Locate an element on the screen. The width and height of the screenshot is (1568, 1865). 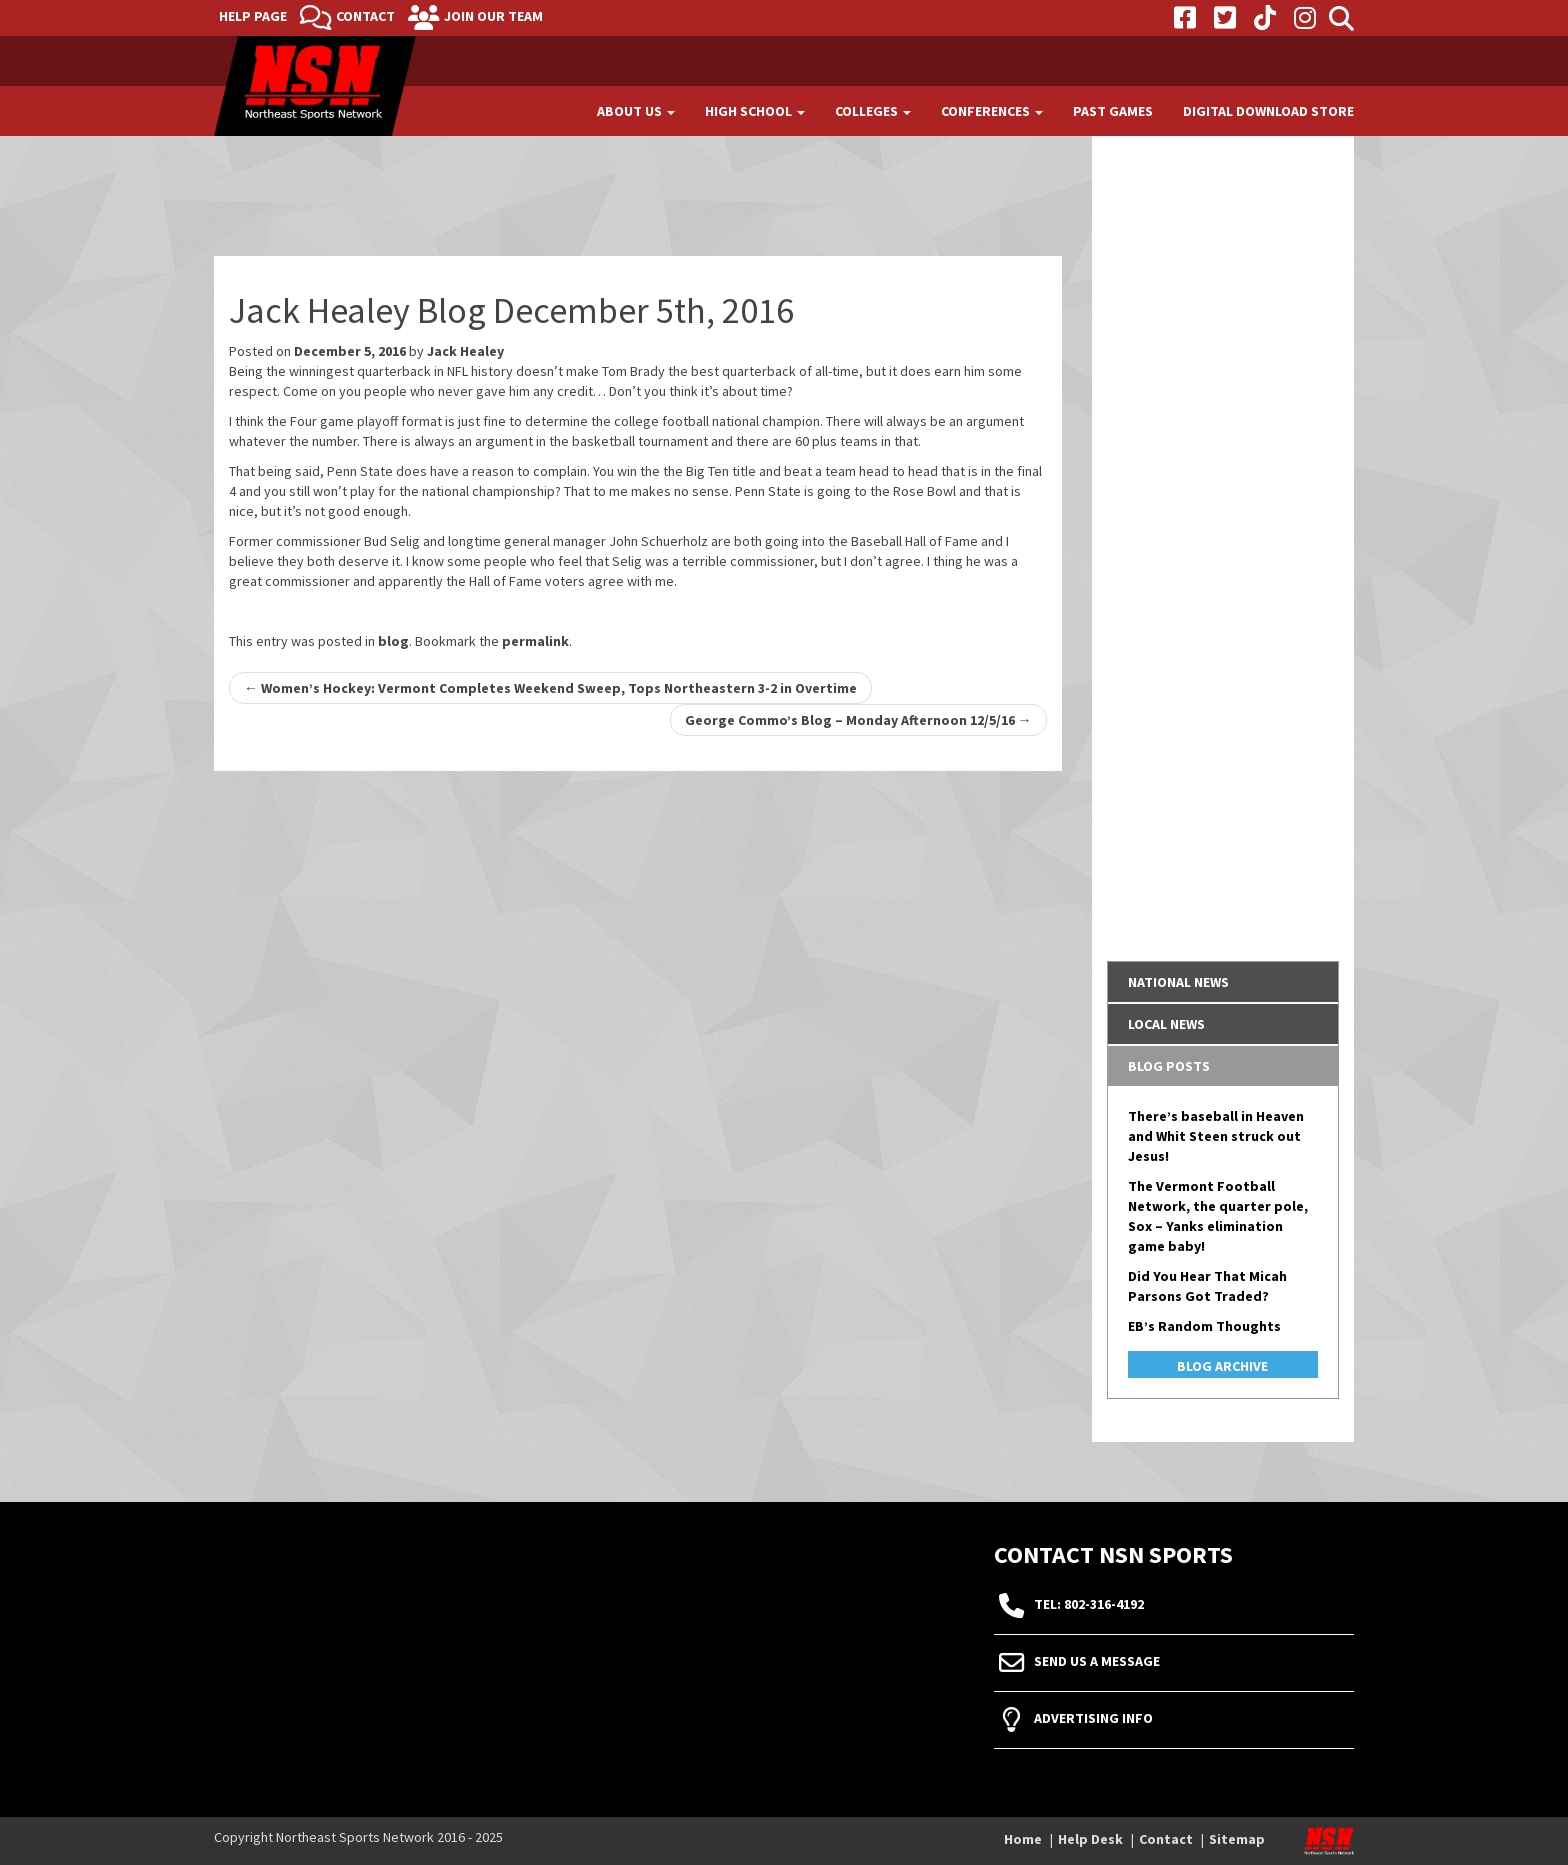
permalink is located at coordinates (535, 641).